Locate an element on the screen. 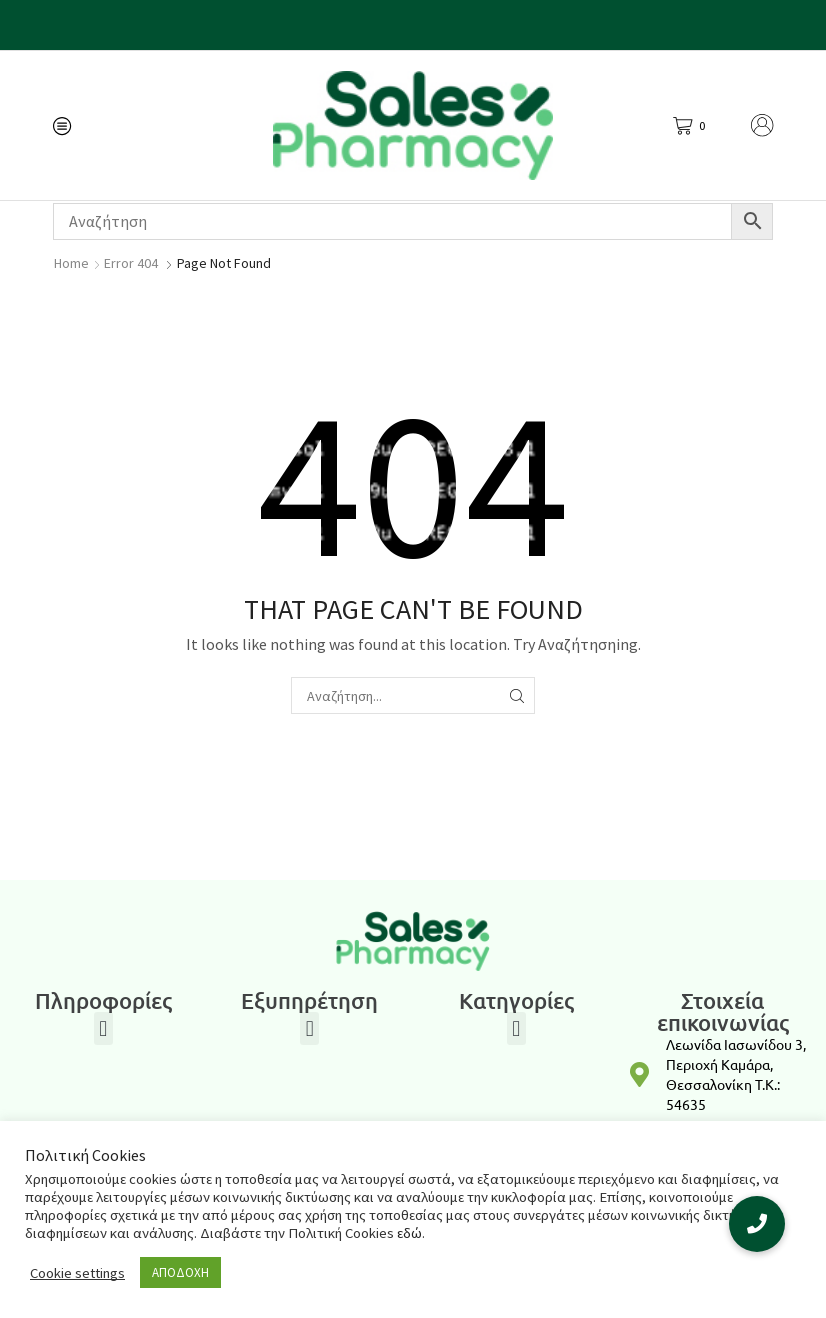 This screenshot has width=826, height=1318. [button] is located at coordinates (103, 1028).